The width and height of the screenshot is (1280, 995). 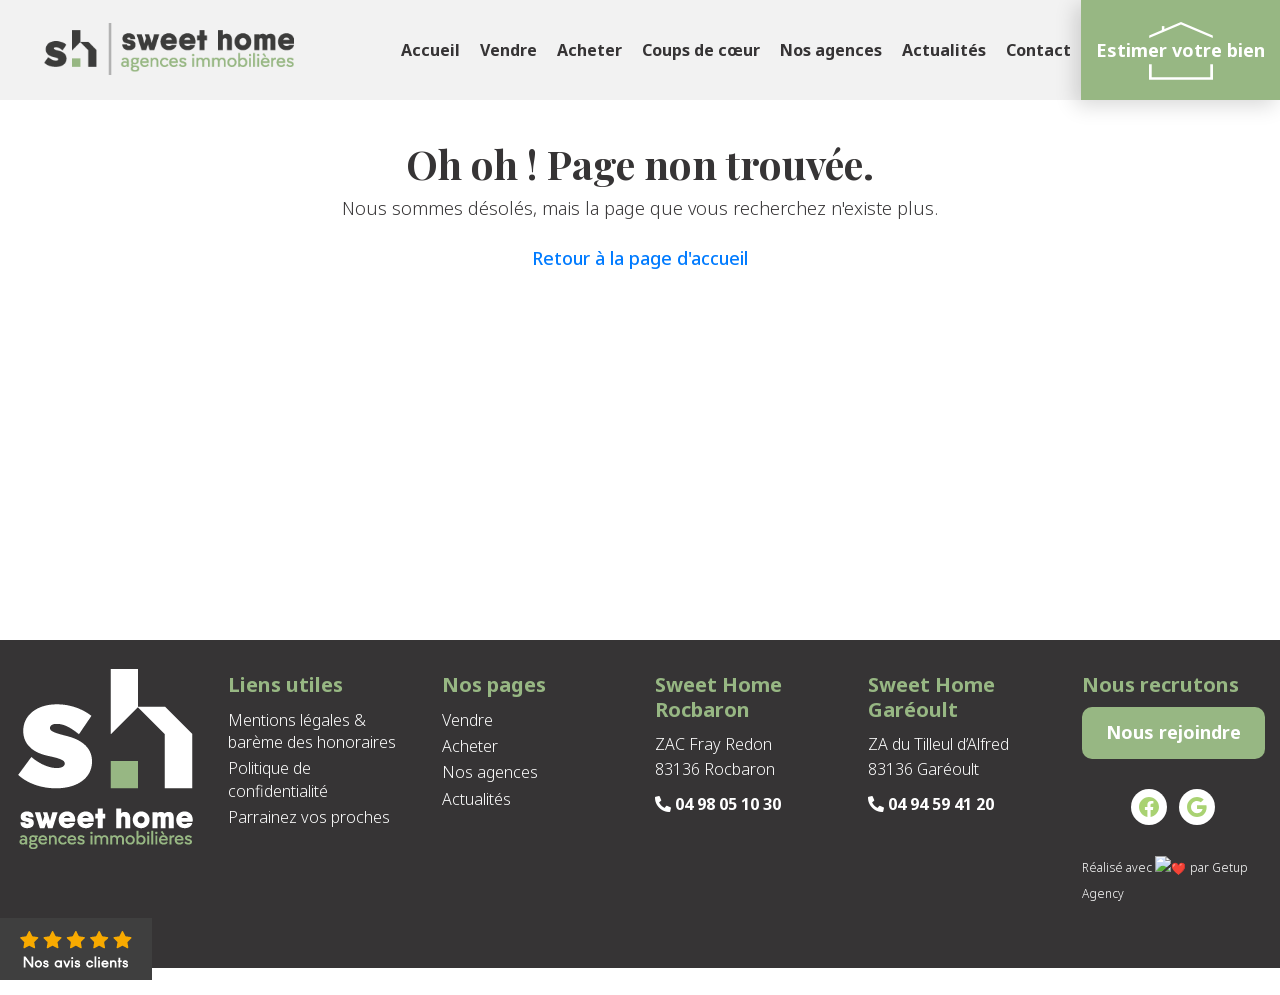 What do you see at coordinates (640, 258) in the screenshot?
I see `Retour à la page d'accueil` at bounding box center [640, 258].